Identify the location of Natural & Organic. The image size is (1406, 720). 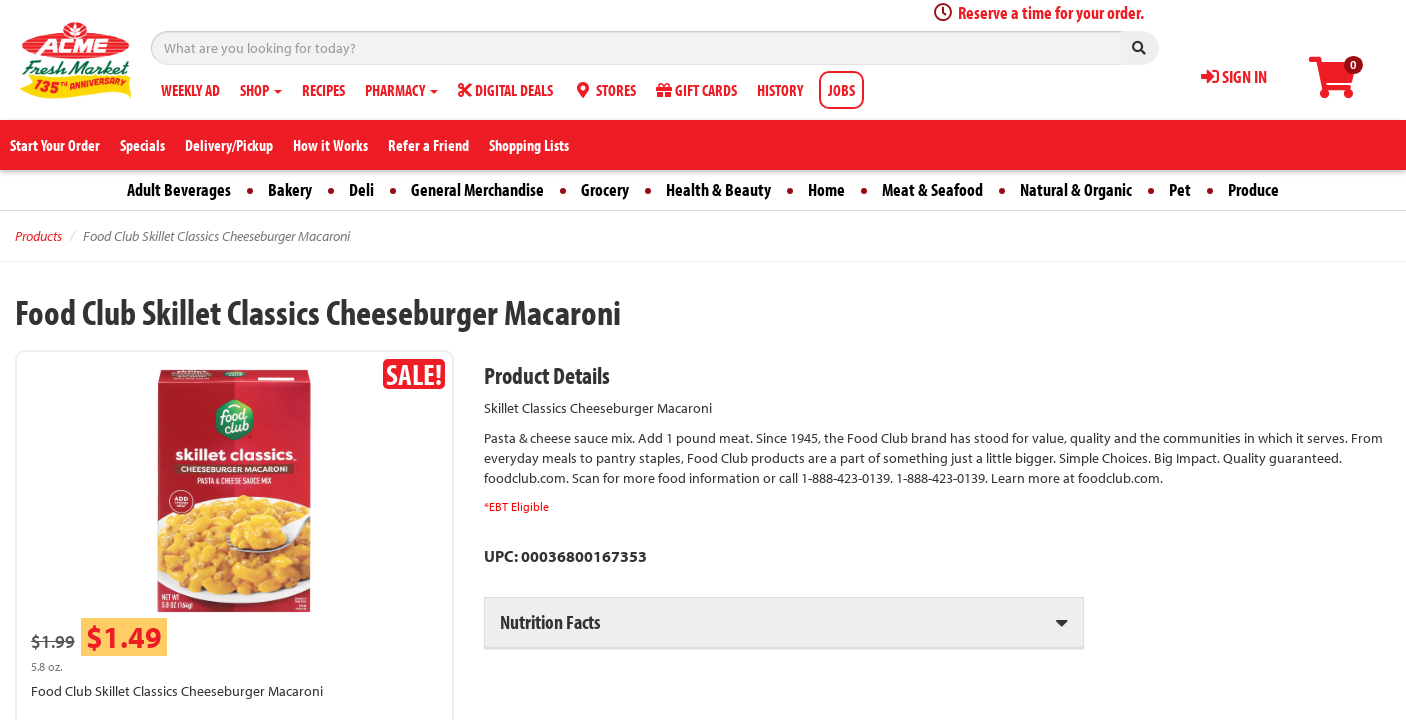
(1076, 189).